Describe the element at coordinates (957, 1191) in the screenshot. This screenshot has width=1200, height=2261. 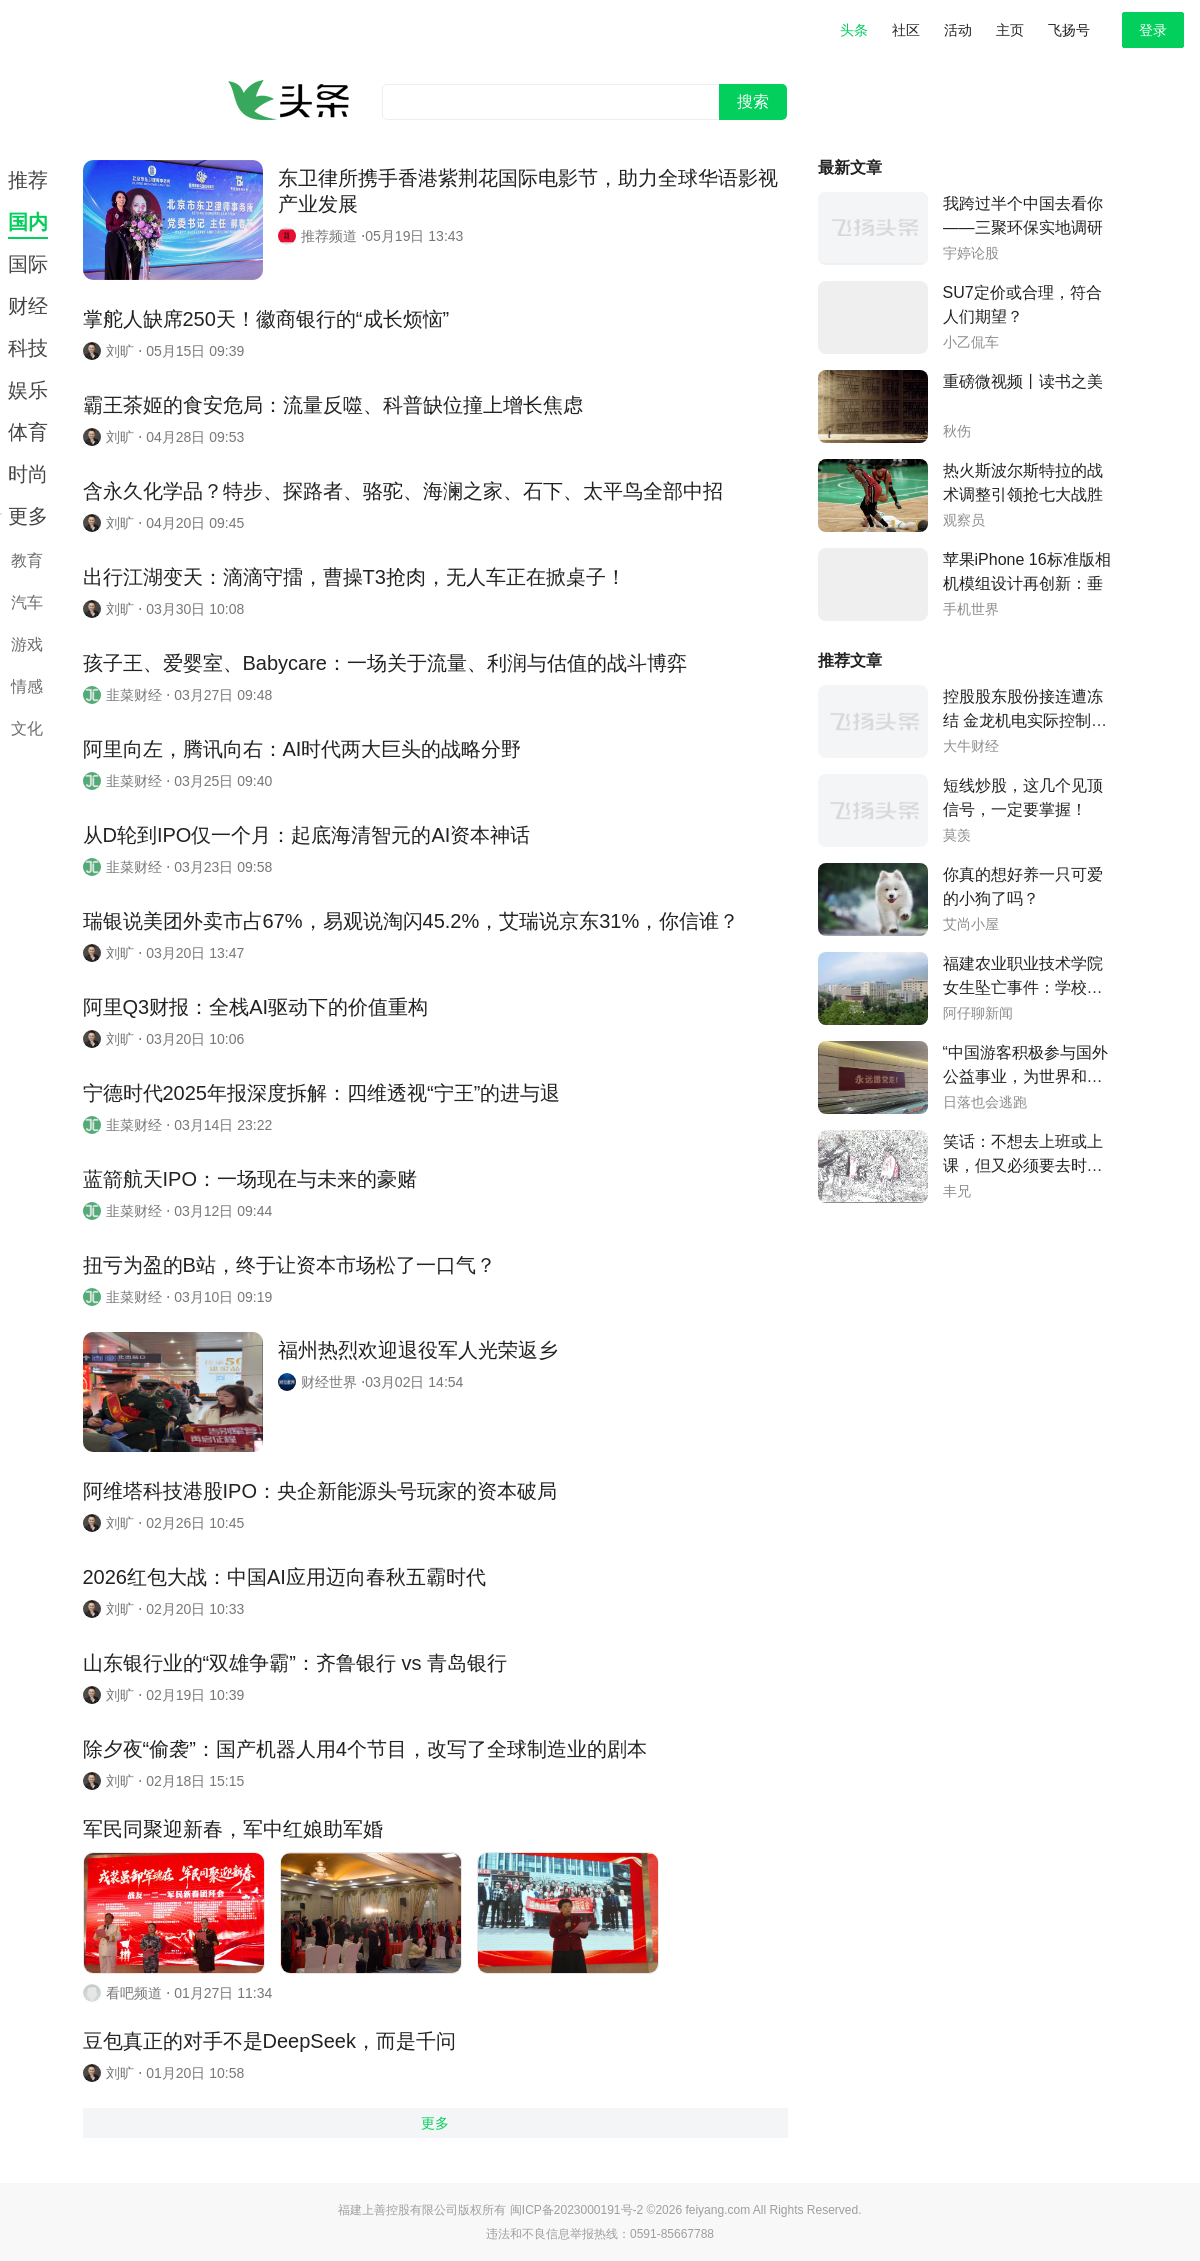
I see `丰兄` at that location.